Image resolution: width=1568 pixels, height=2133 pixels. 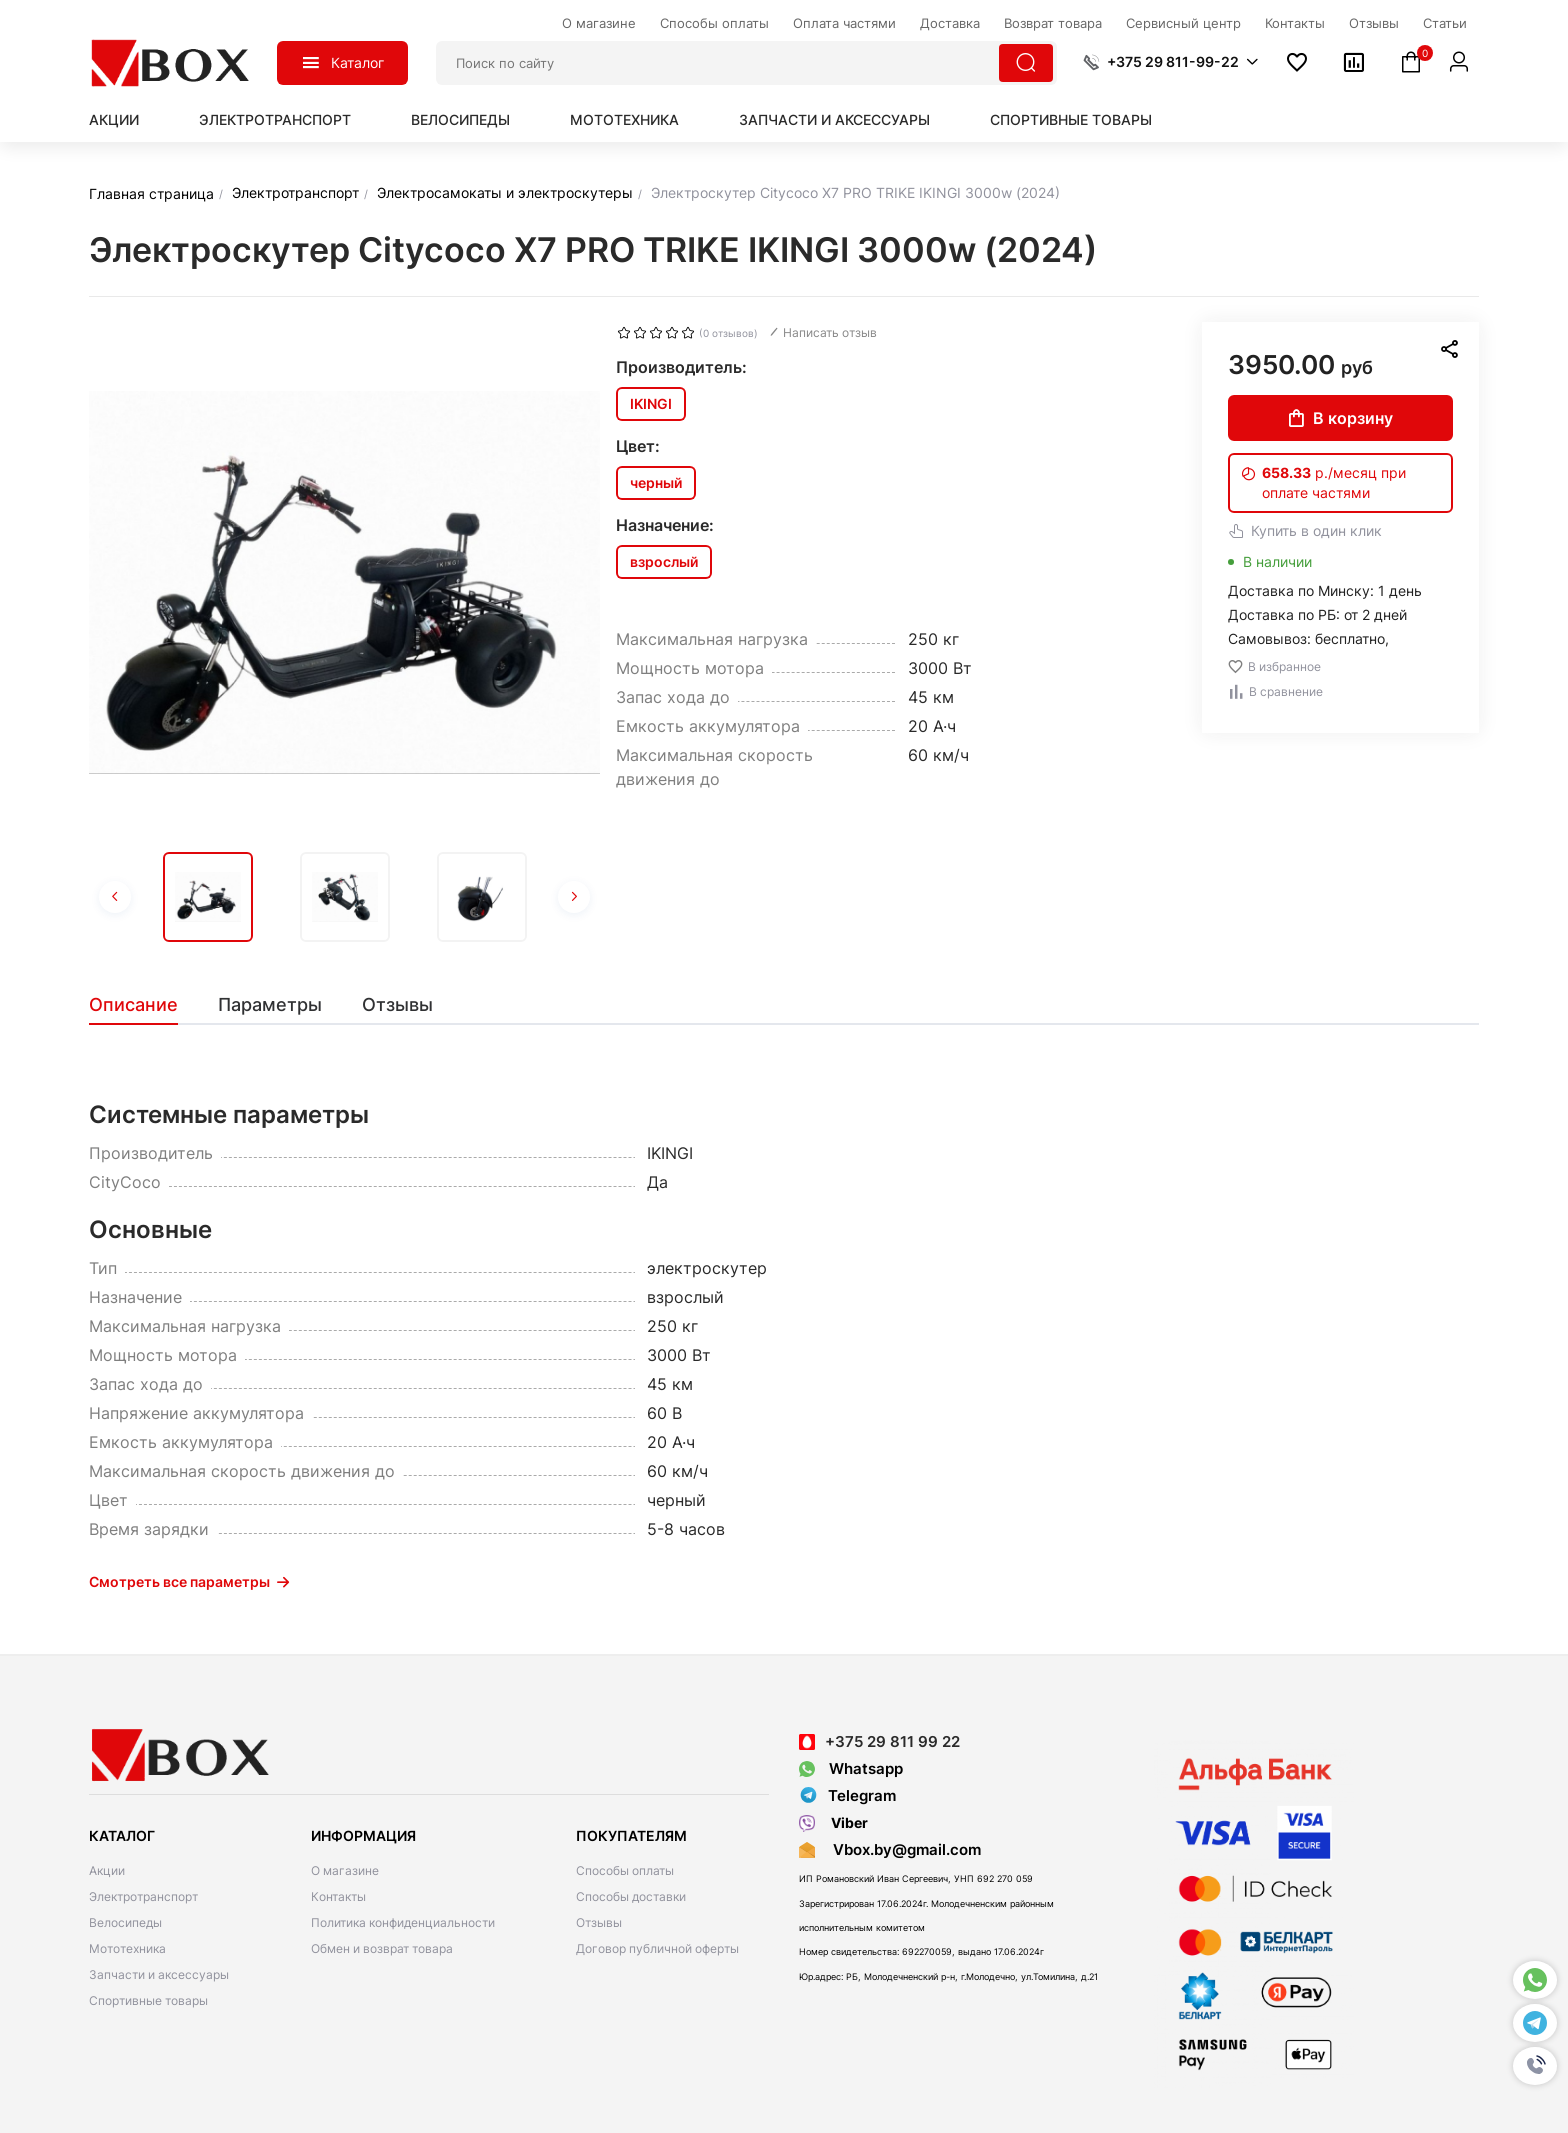 I want to click on [button], so click(x=1535, y=2066).